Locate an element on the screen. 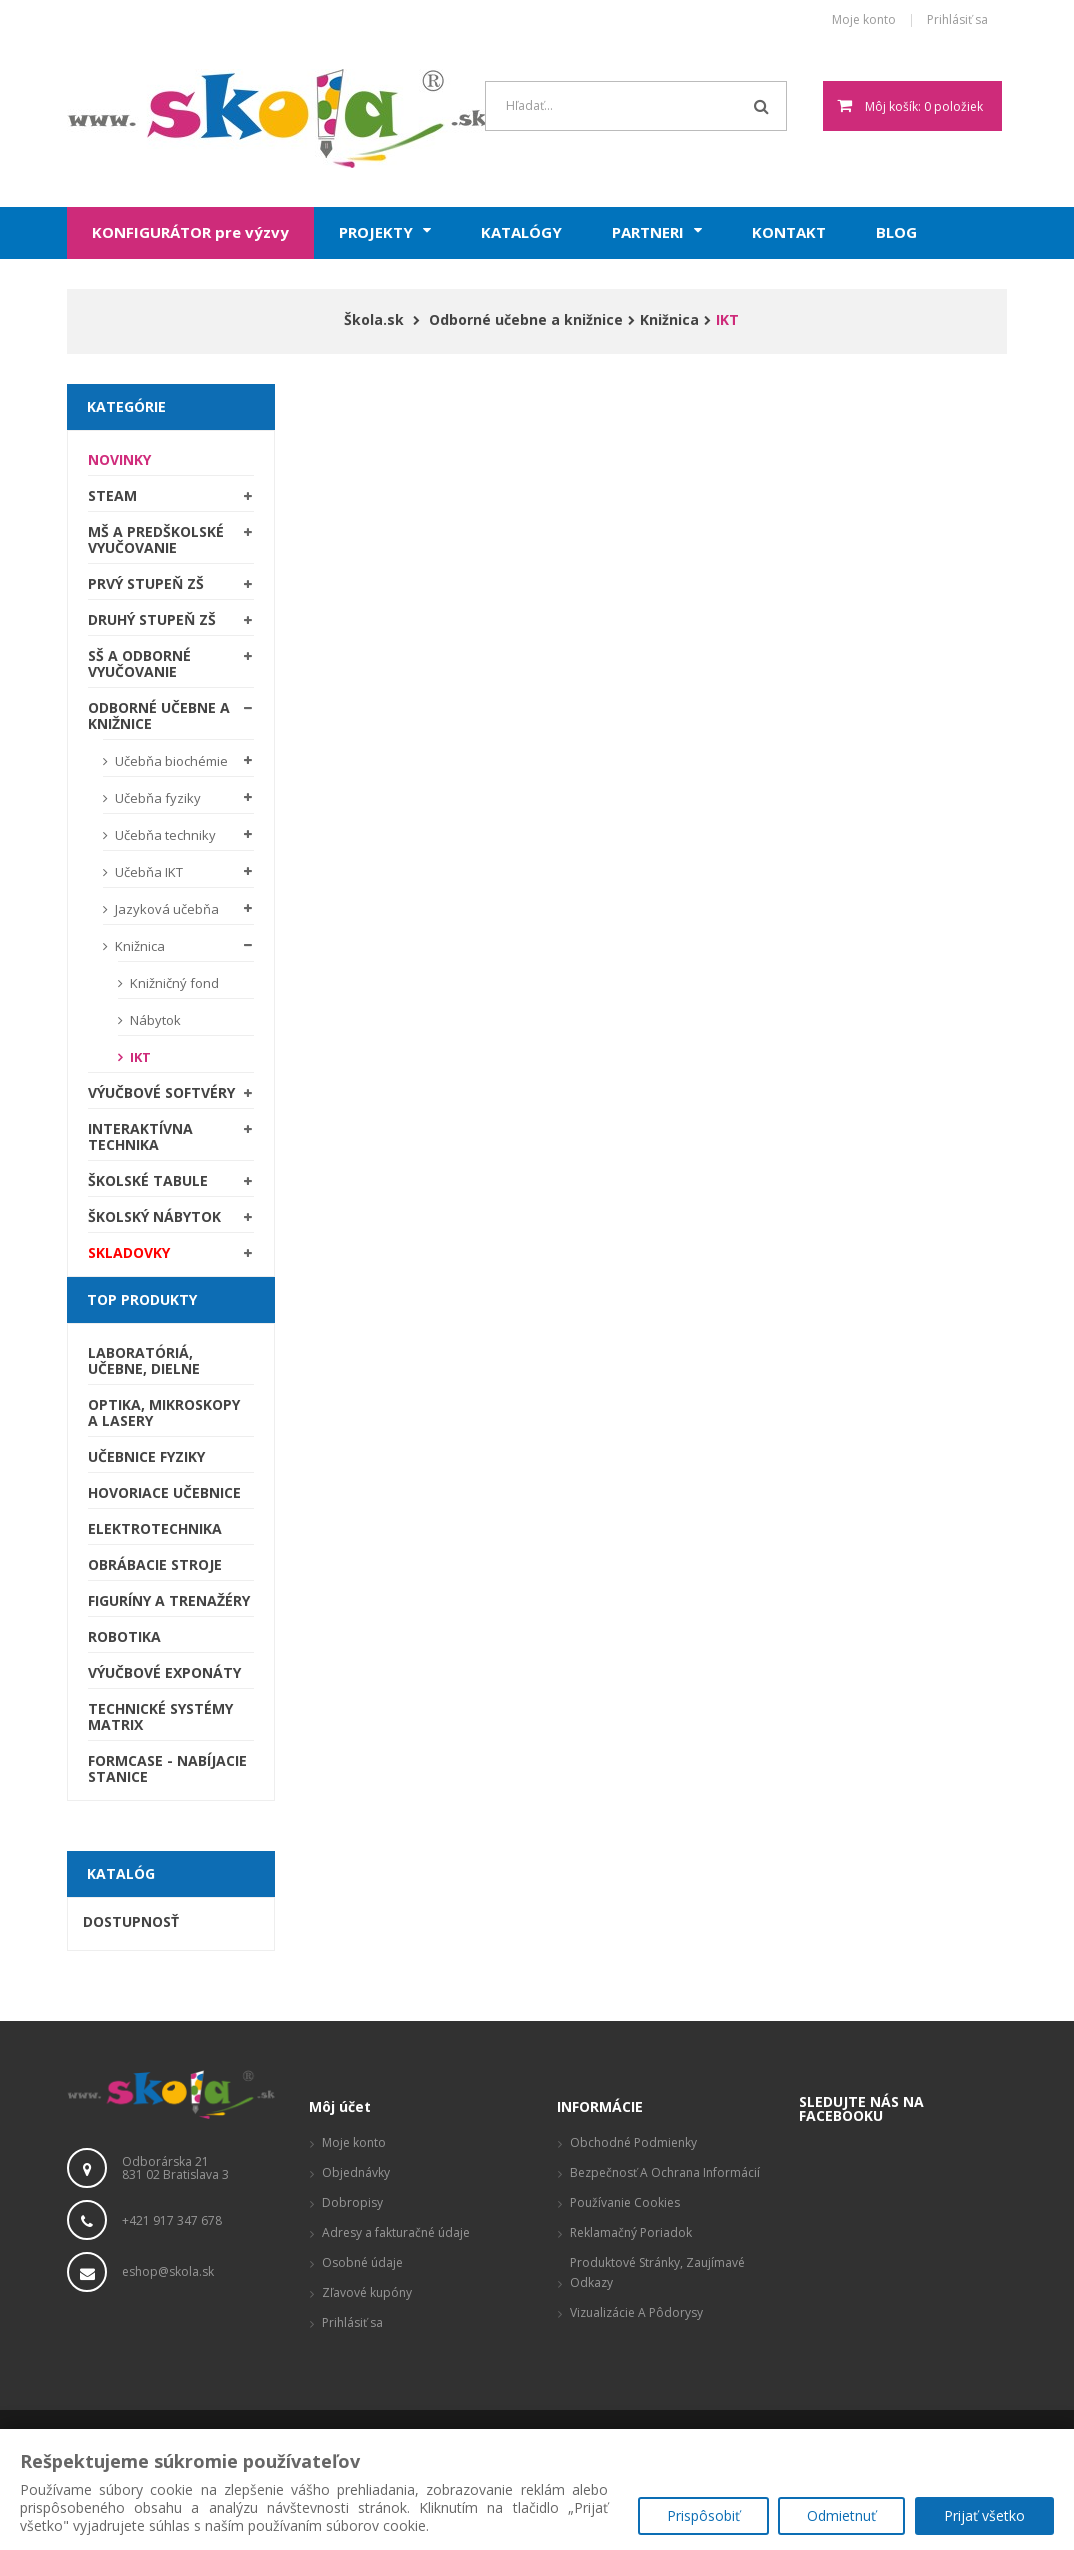  Obchodné podmienky is located at coordinates (633, 2142).